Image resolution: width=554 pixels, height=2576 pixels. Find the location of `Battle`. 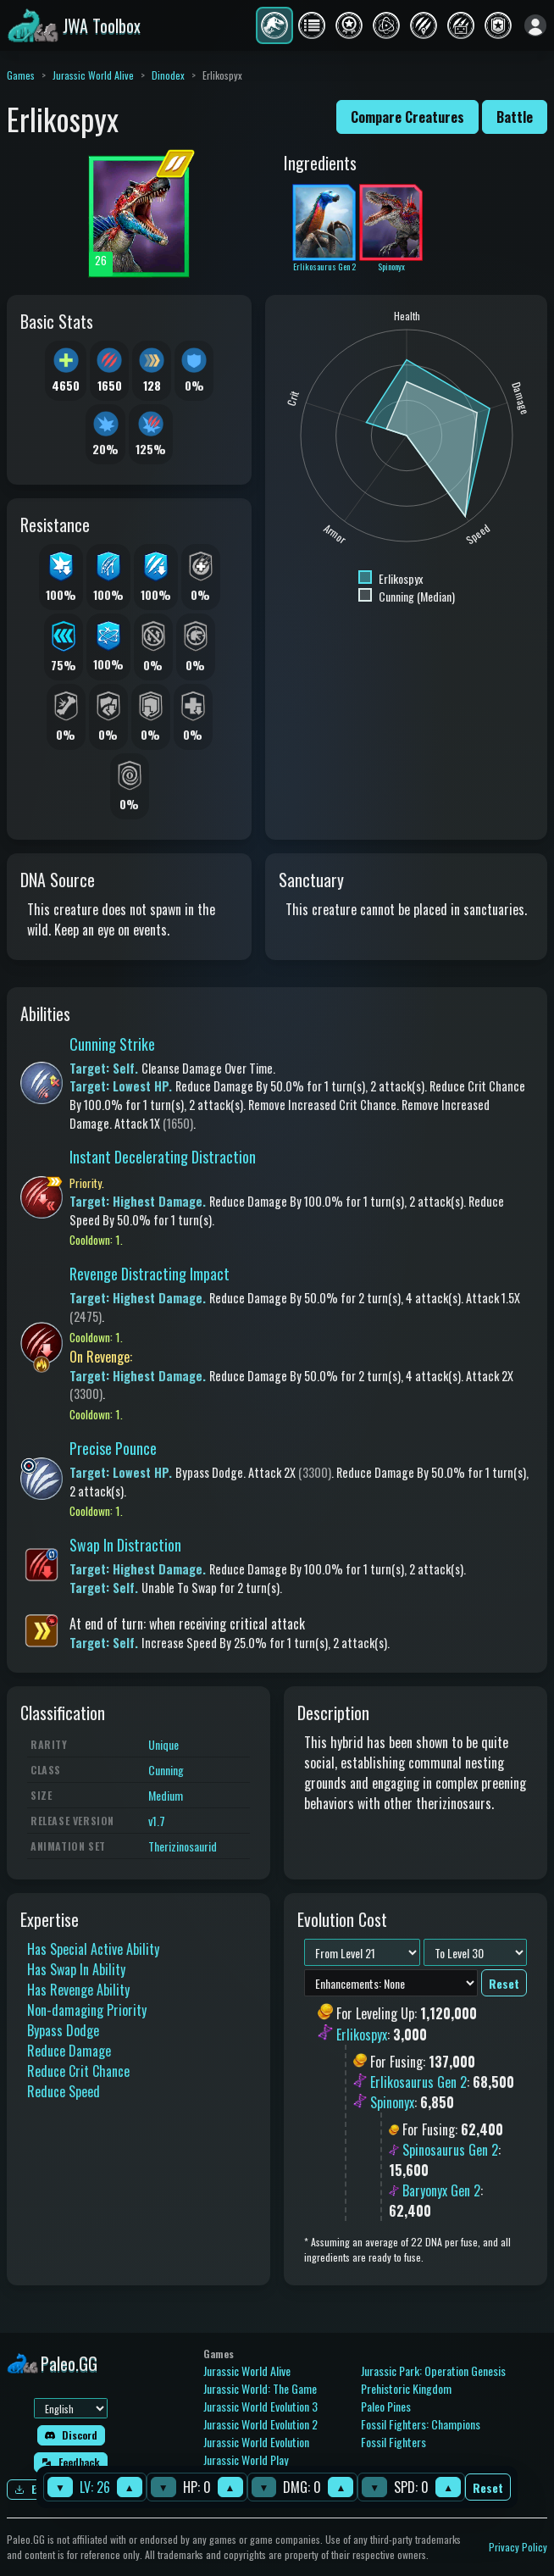

Battle is located at coordinates (514, 117).